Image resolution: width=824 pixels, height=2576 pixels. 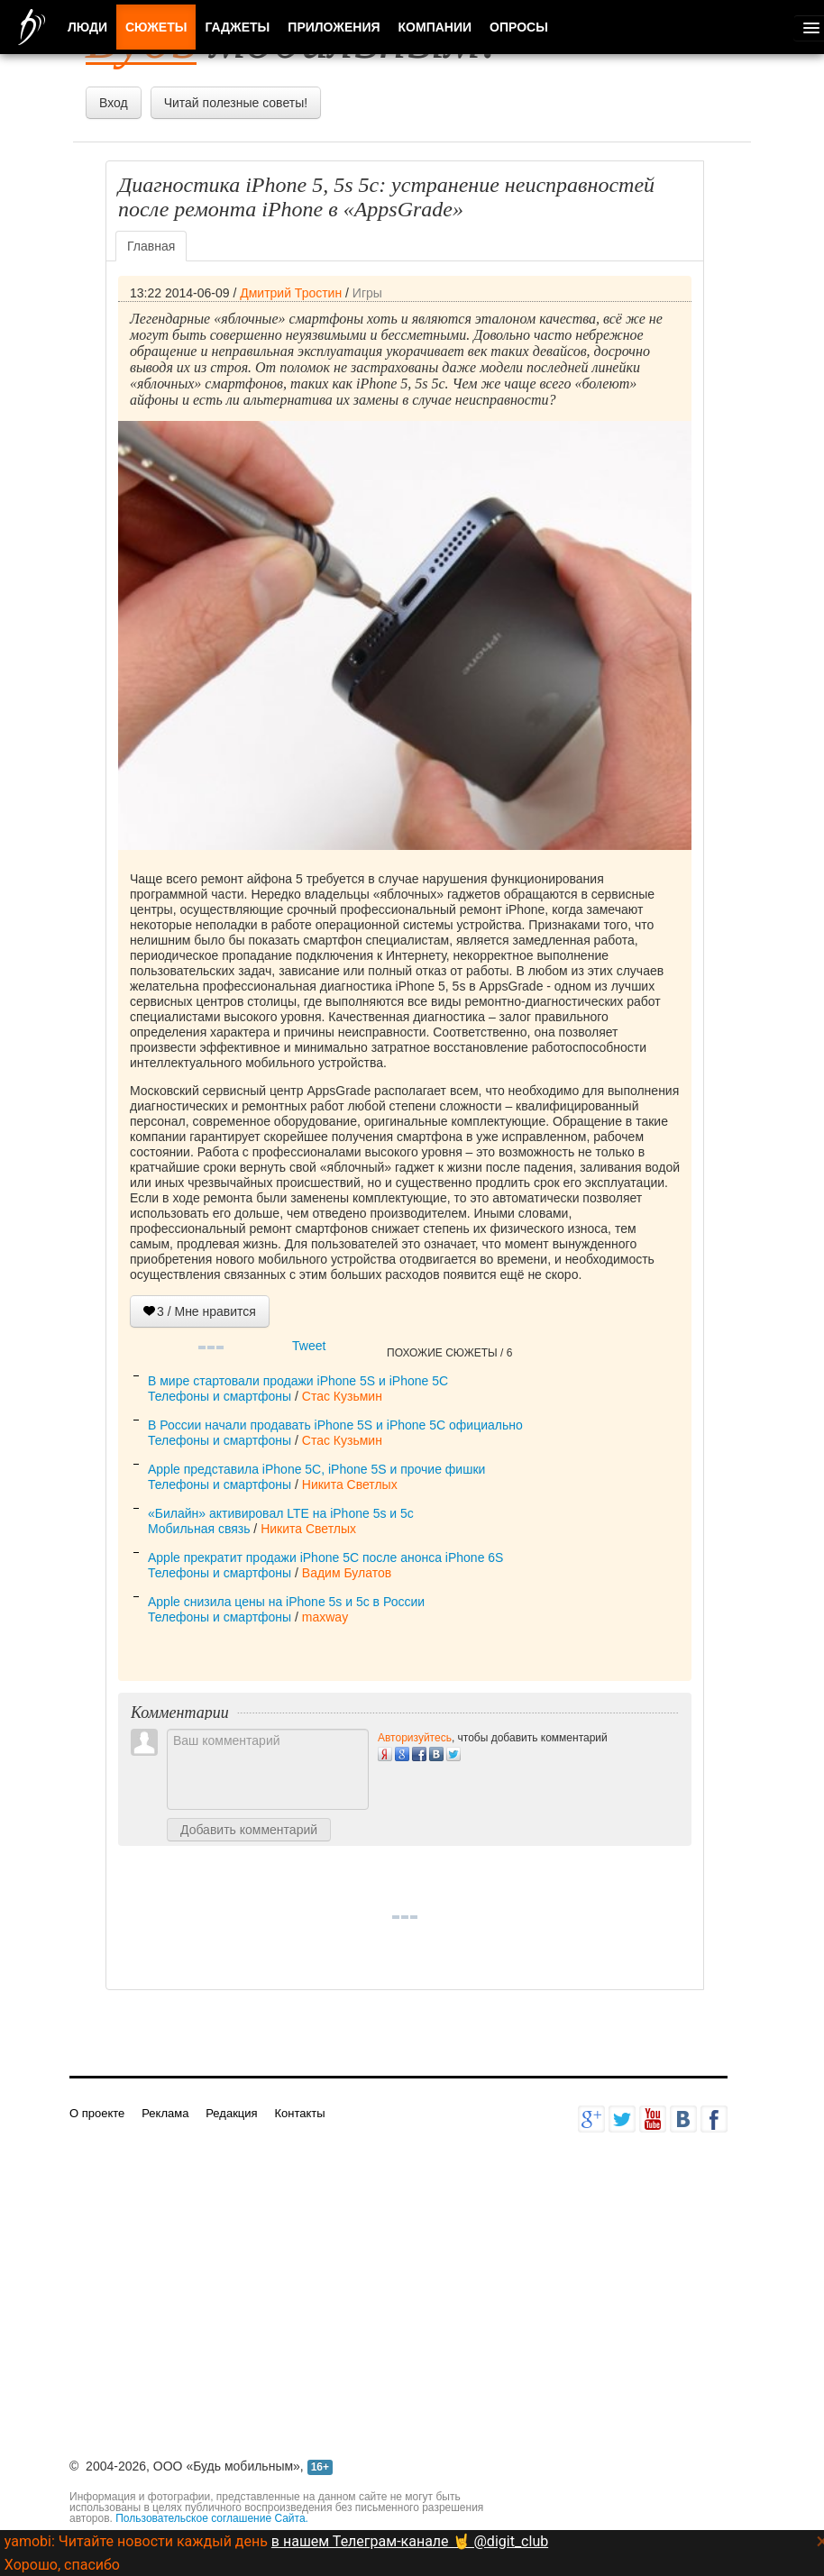 What do you see at coordinates (231, 2113) in the screenshot?
I see `Редакция` at bounding box center [231, 2113].